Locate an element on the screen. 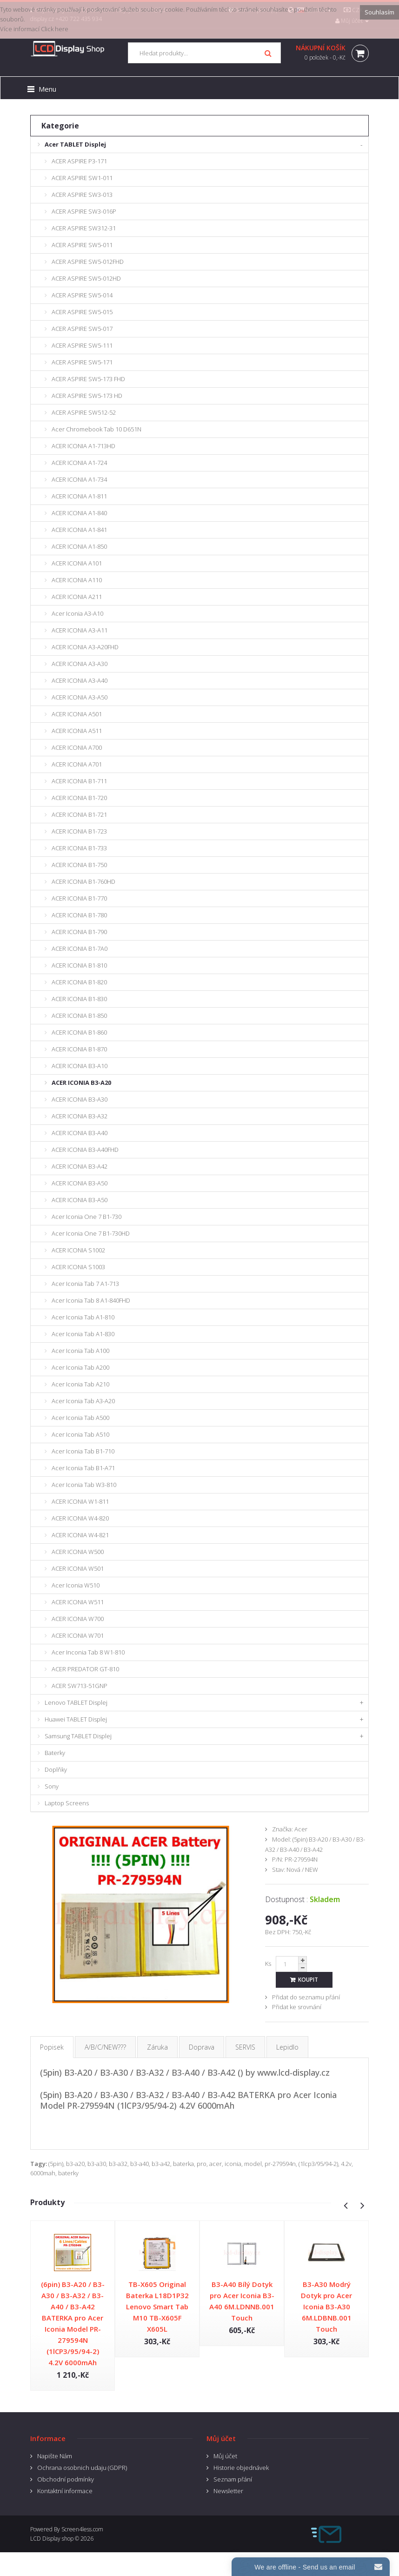 This screenshot has width=399, height=2576. ACER ICONIA A701 is located at coordinates (77, 764).